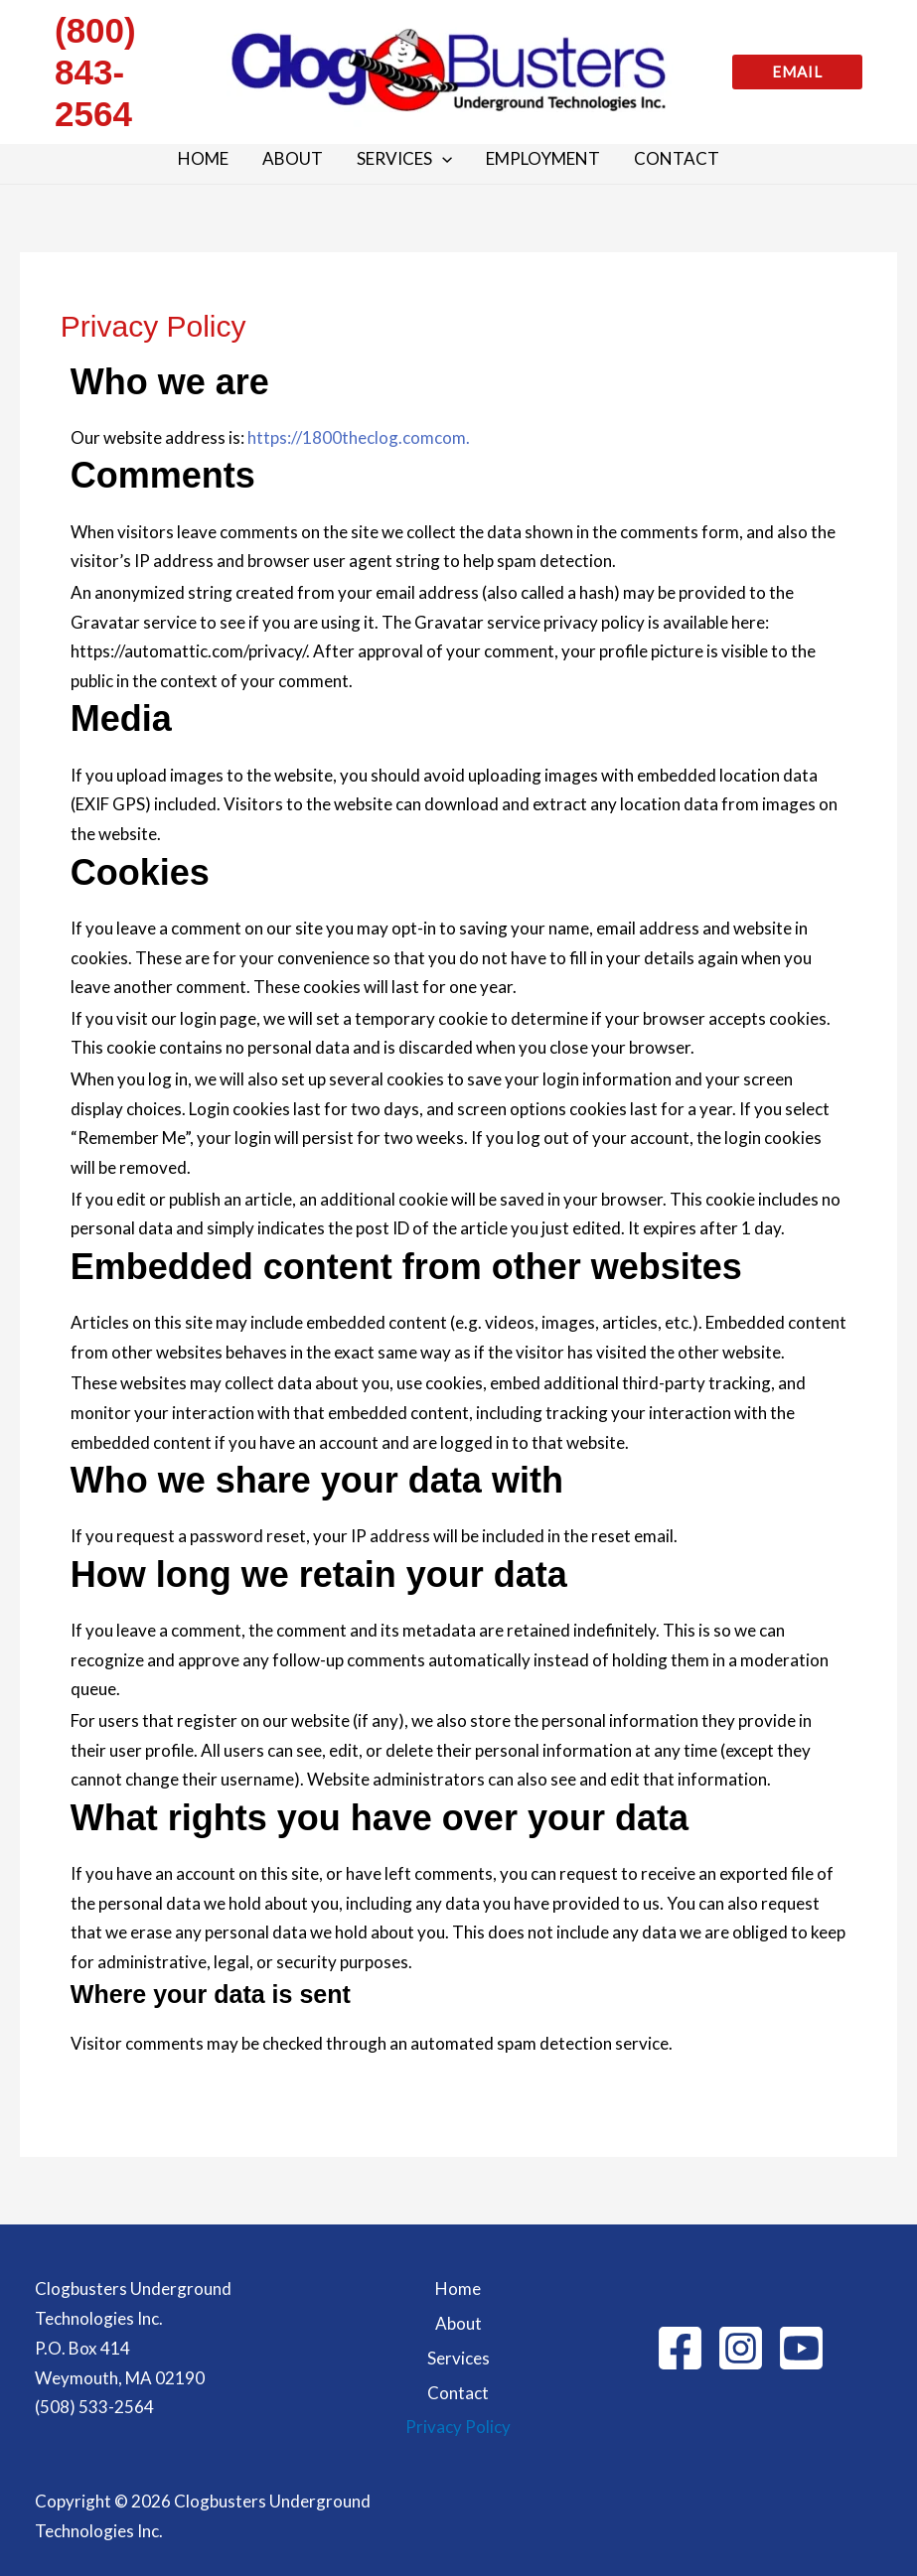 The height and width of the screenshot is (2576, 917). Describe the element at coordinates (797, 72) in the screenshot. I see `[button]` at that location.